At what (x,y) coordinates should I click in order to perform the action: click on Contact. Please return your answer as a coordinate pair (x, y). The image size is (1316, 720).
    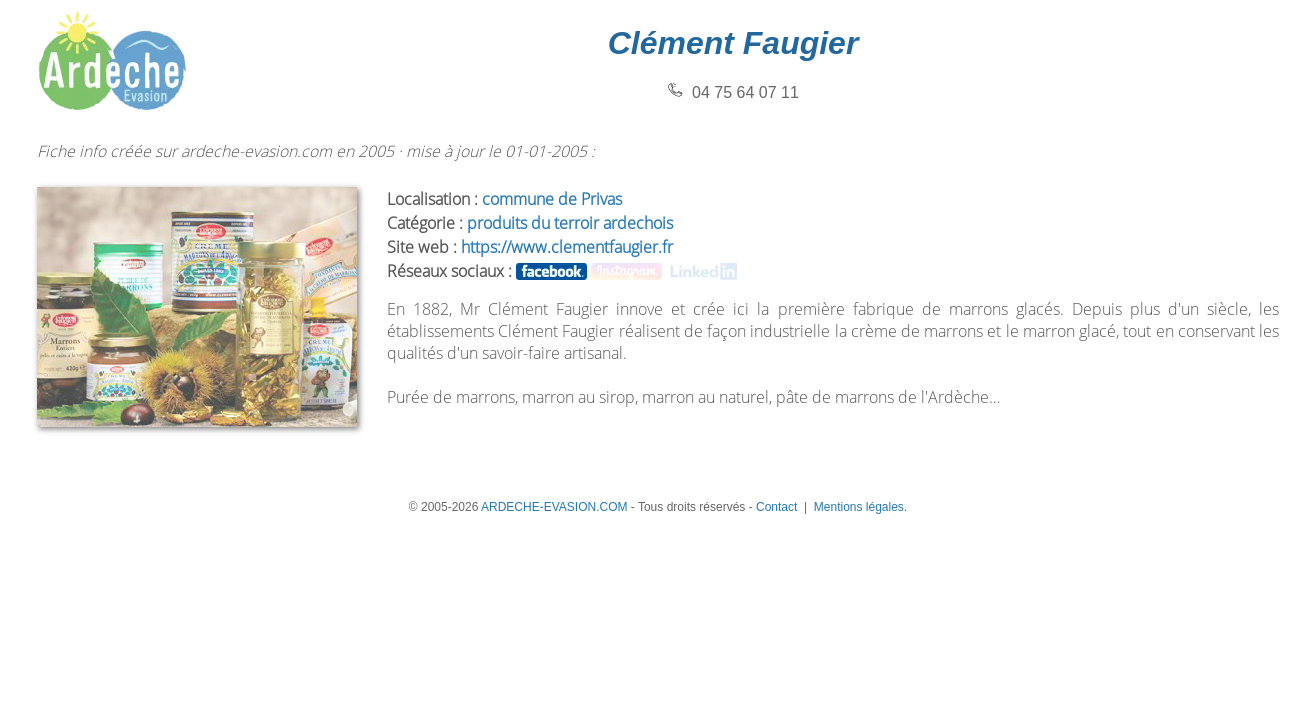
    Looking at the image, I should click on (776, 507).